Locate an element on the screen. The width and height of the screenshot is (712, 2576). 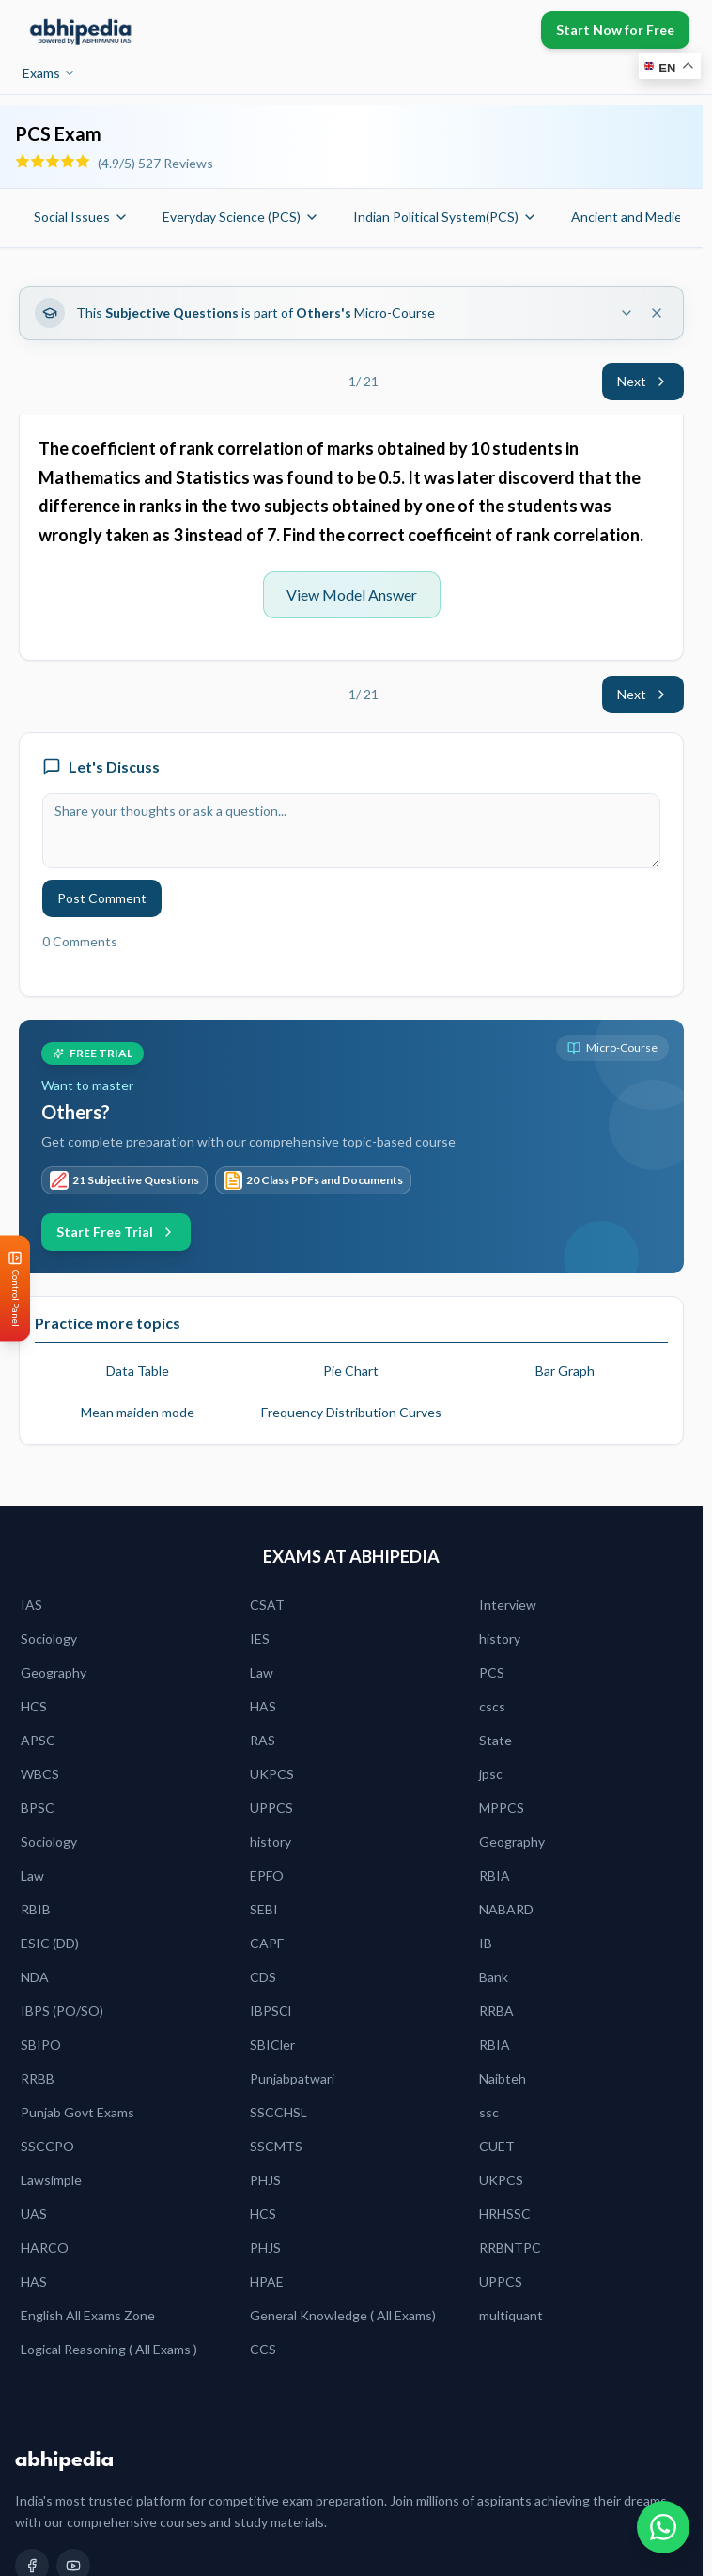
EPFO is located at coordinates (267, 1875).